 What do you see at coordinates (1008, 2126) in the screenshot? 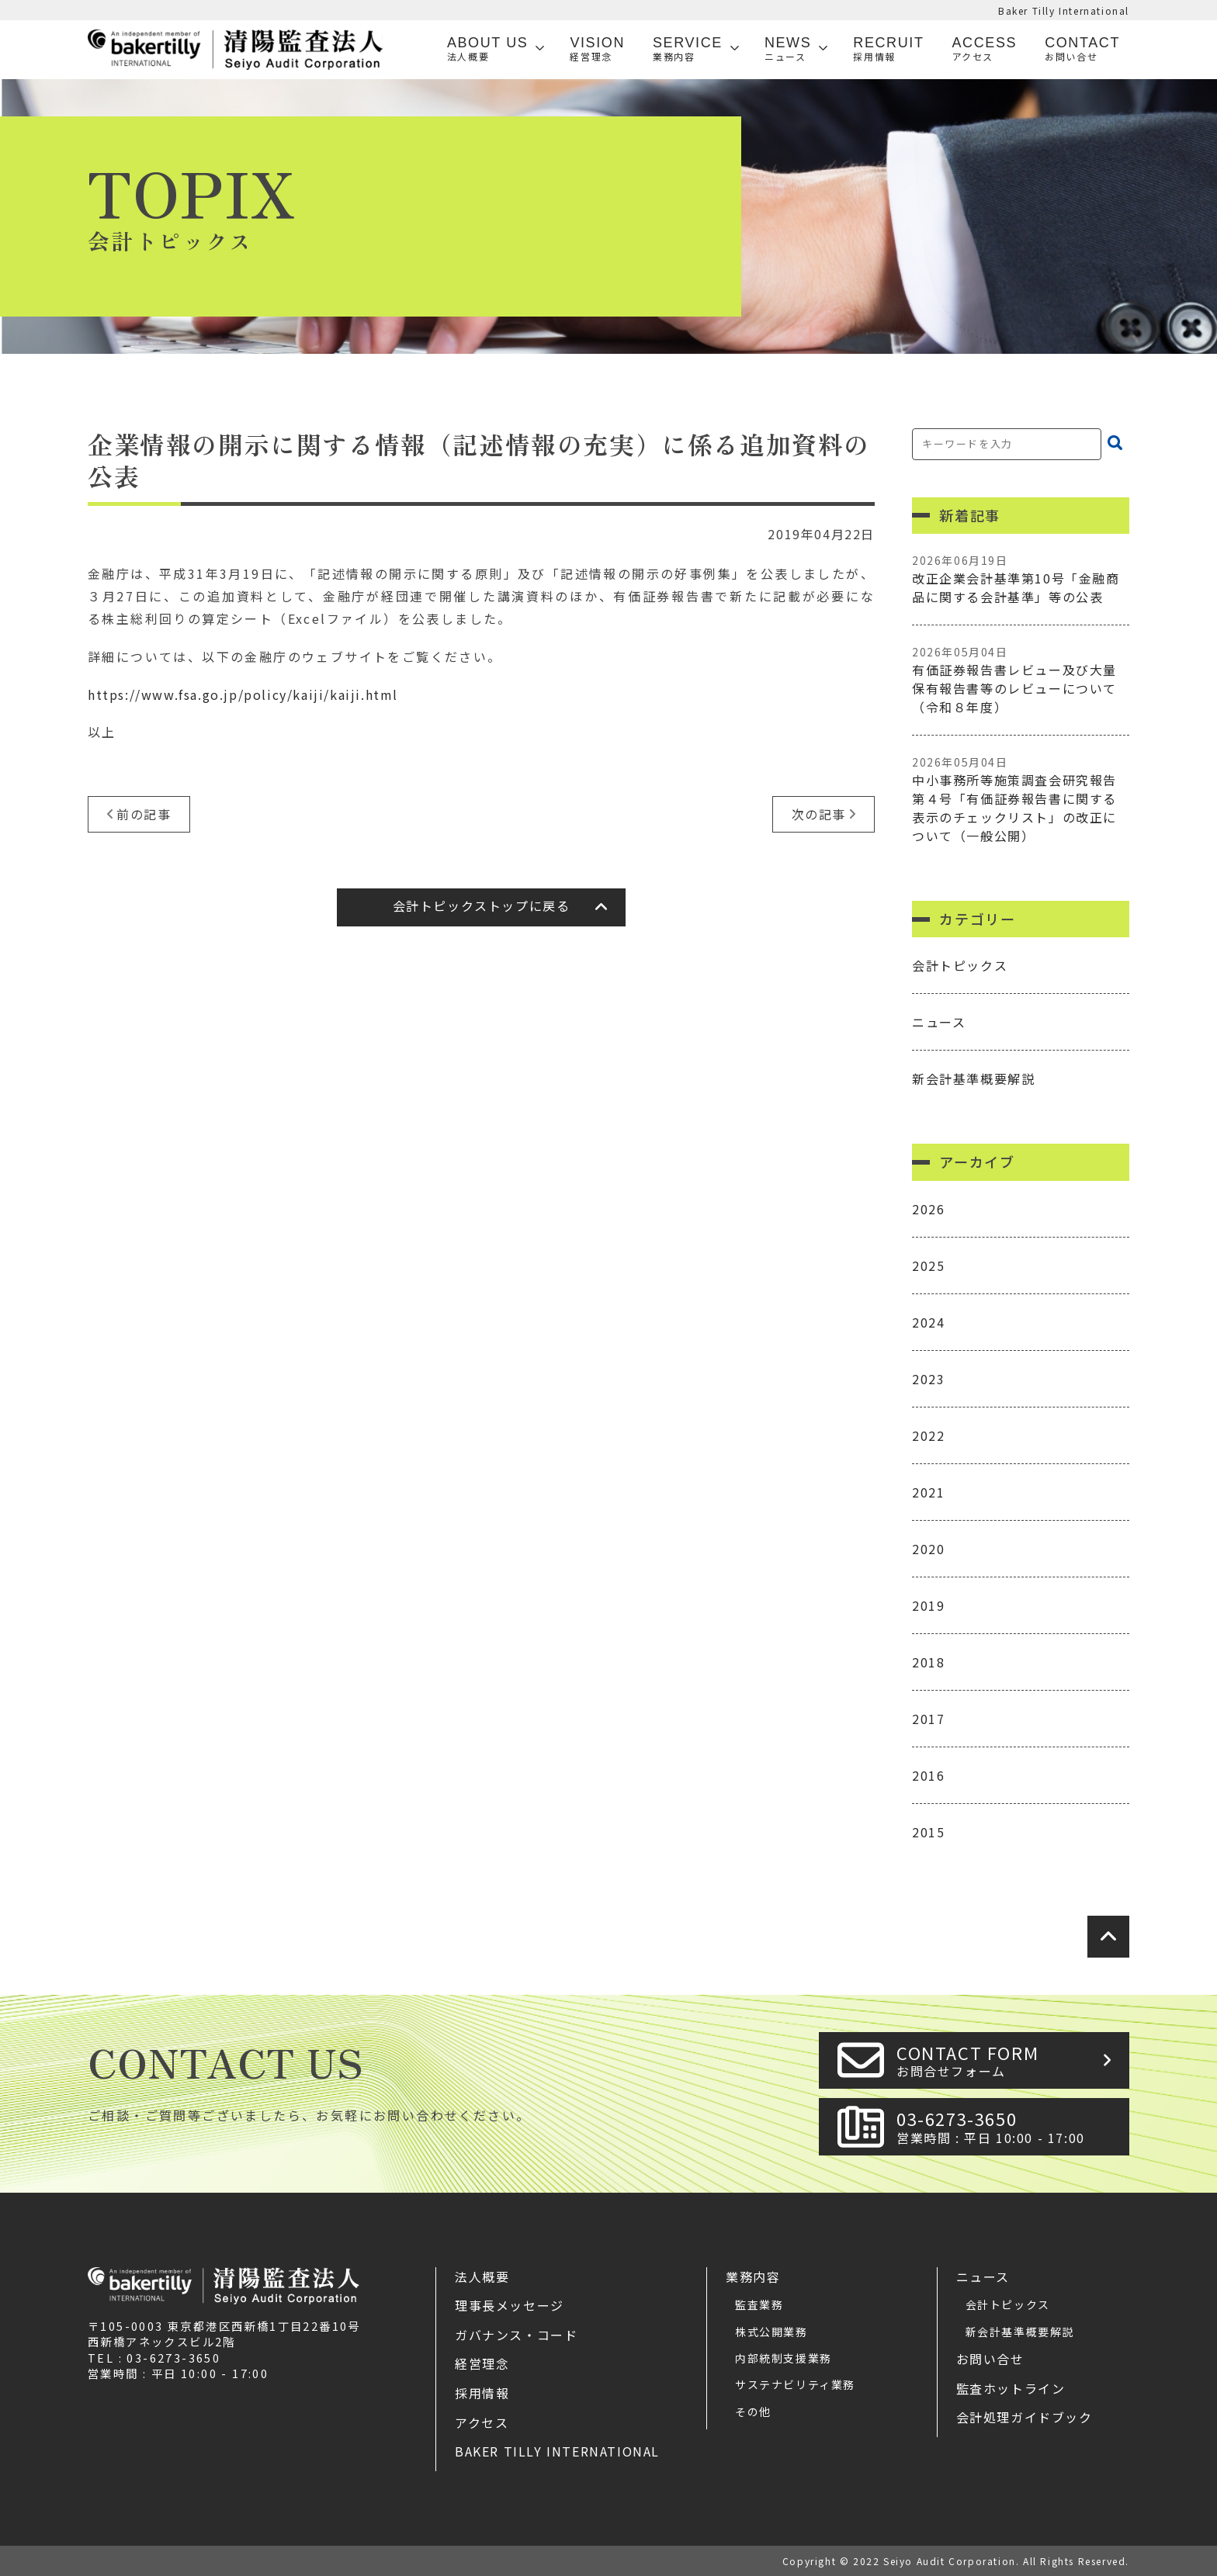
I see `03-6273-3650` at bounding box center [1008, 2126].